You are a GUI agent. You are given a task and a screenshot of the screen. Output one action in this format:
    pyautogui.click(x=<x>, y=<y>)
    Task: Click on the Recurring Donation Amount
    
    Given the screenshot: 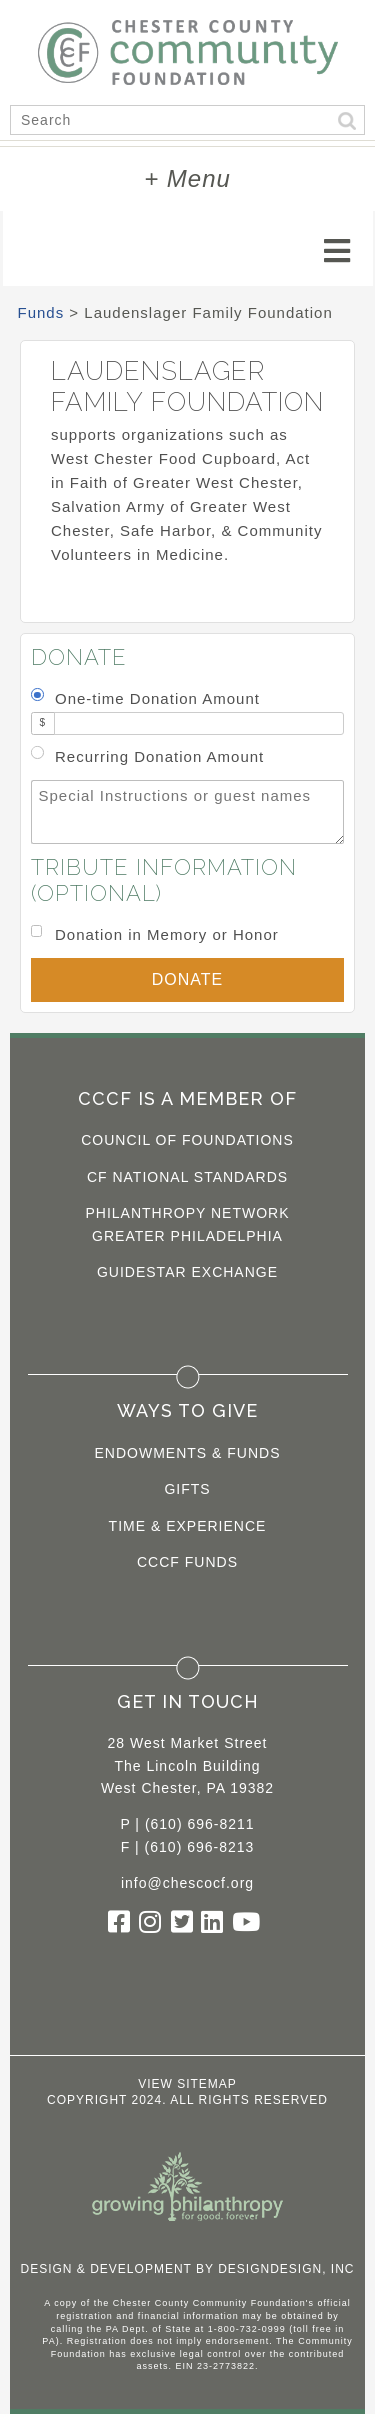 What is the action you would take?
    pyautogui.click(x=159, y=756)
    